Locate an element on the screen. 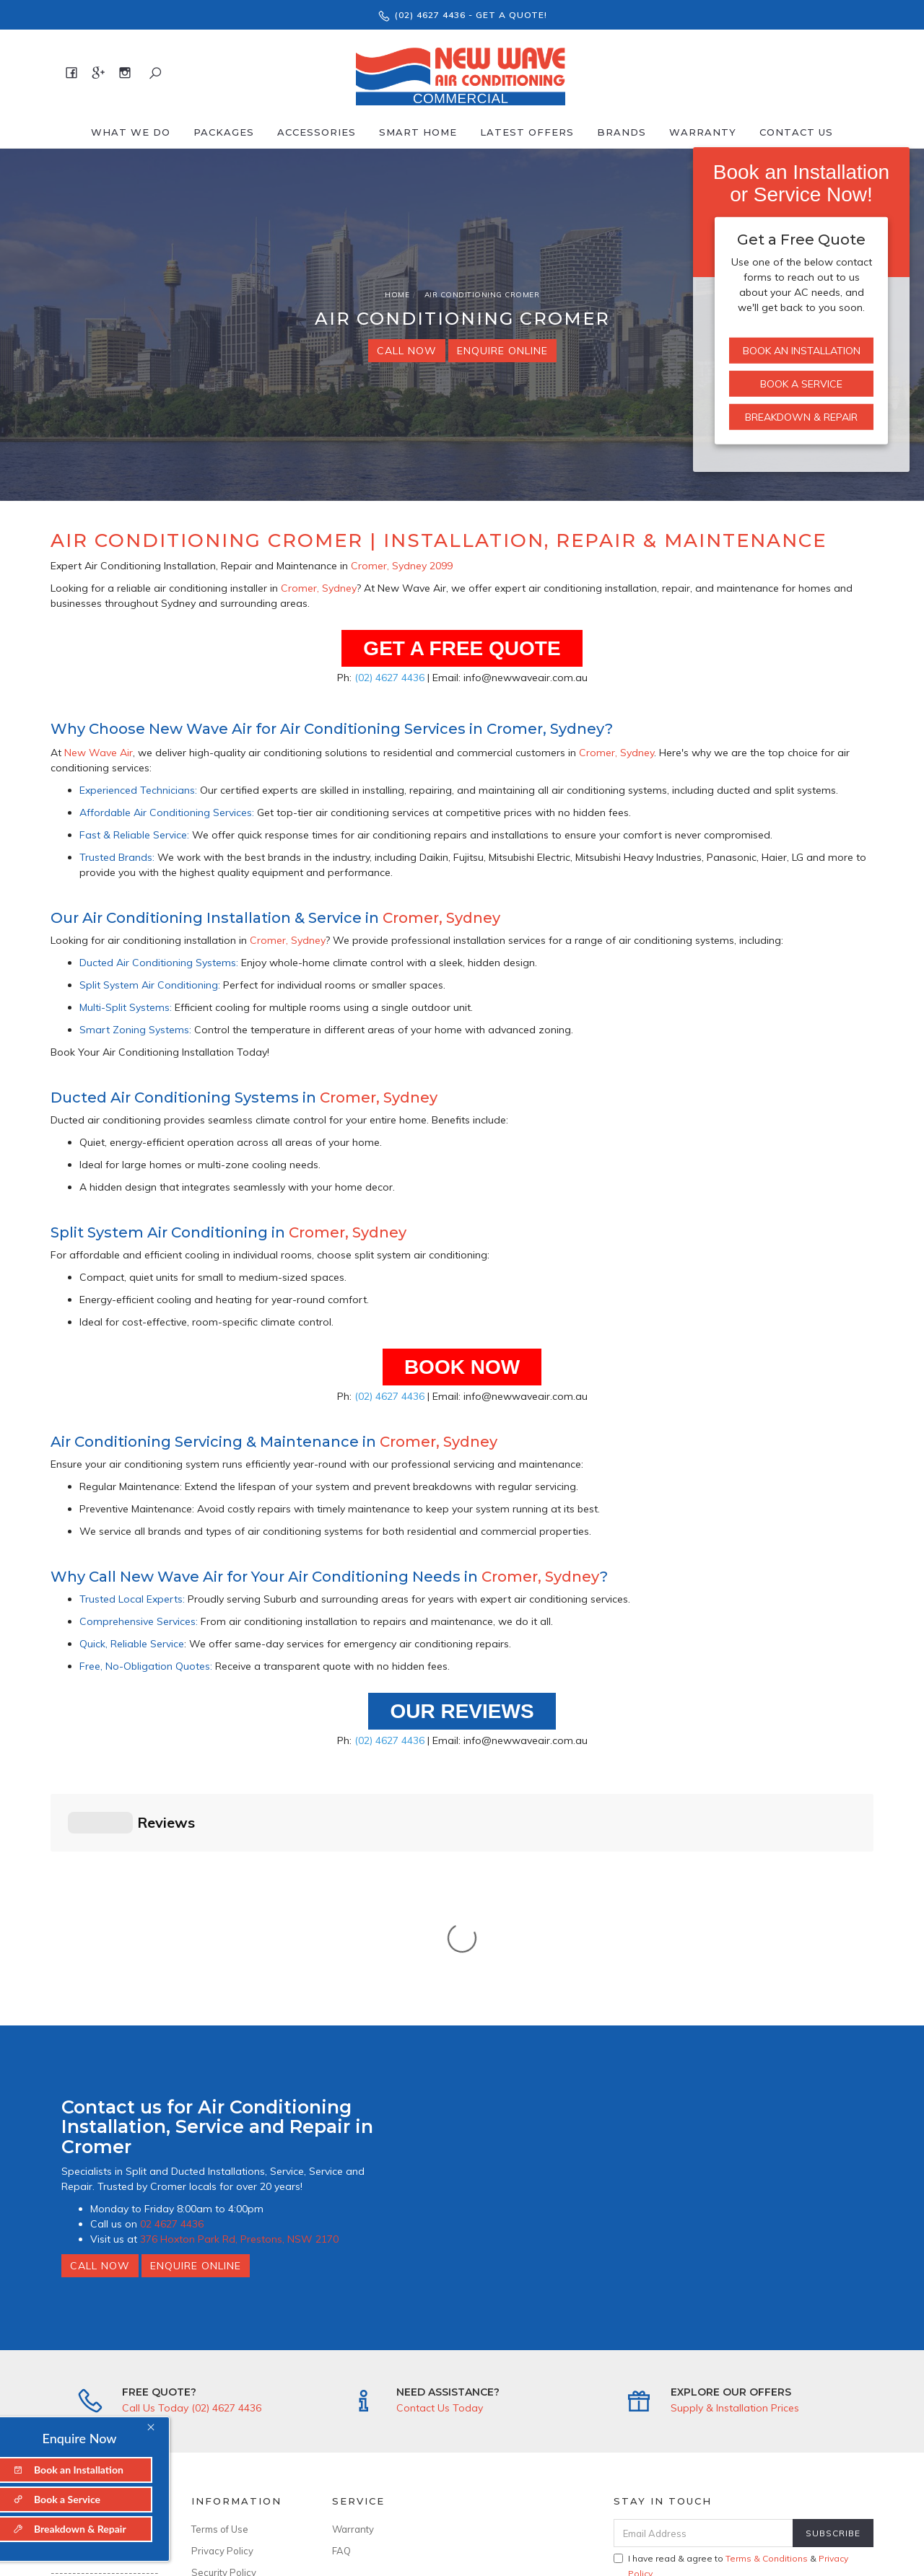 Image resolution: width=924 pixels, height=2576 pixels. [Email Address] is located at coordinates (703, 2293).